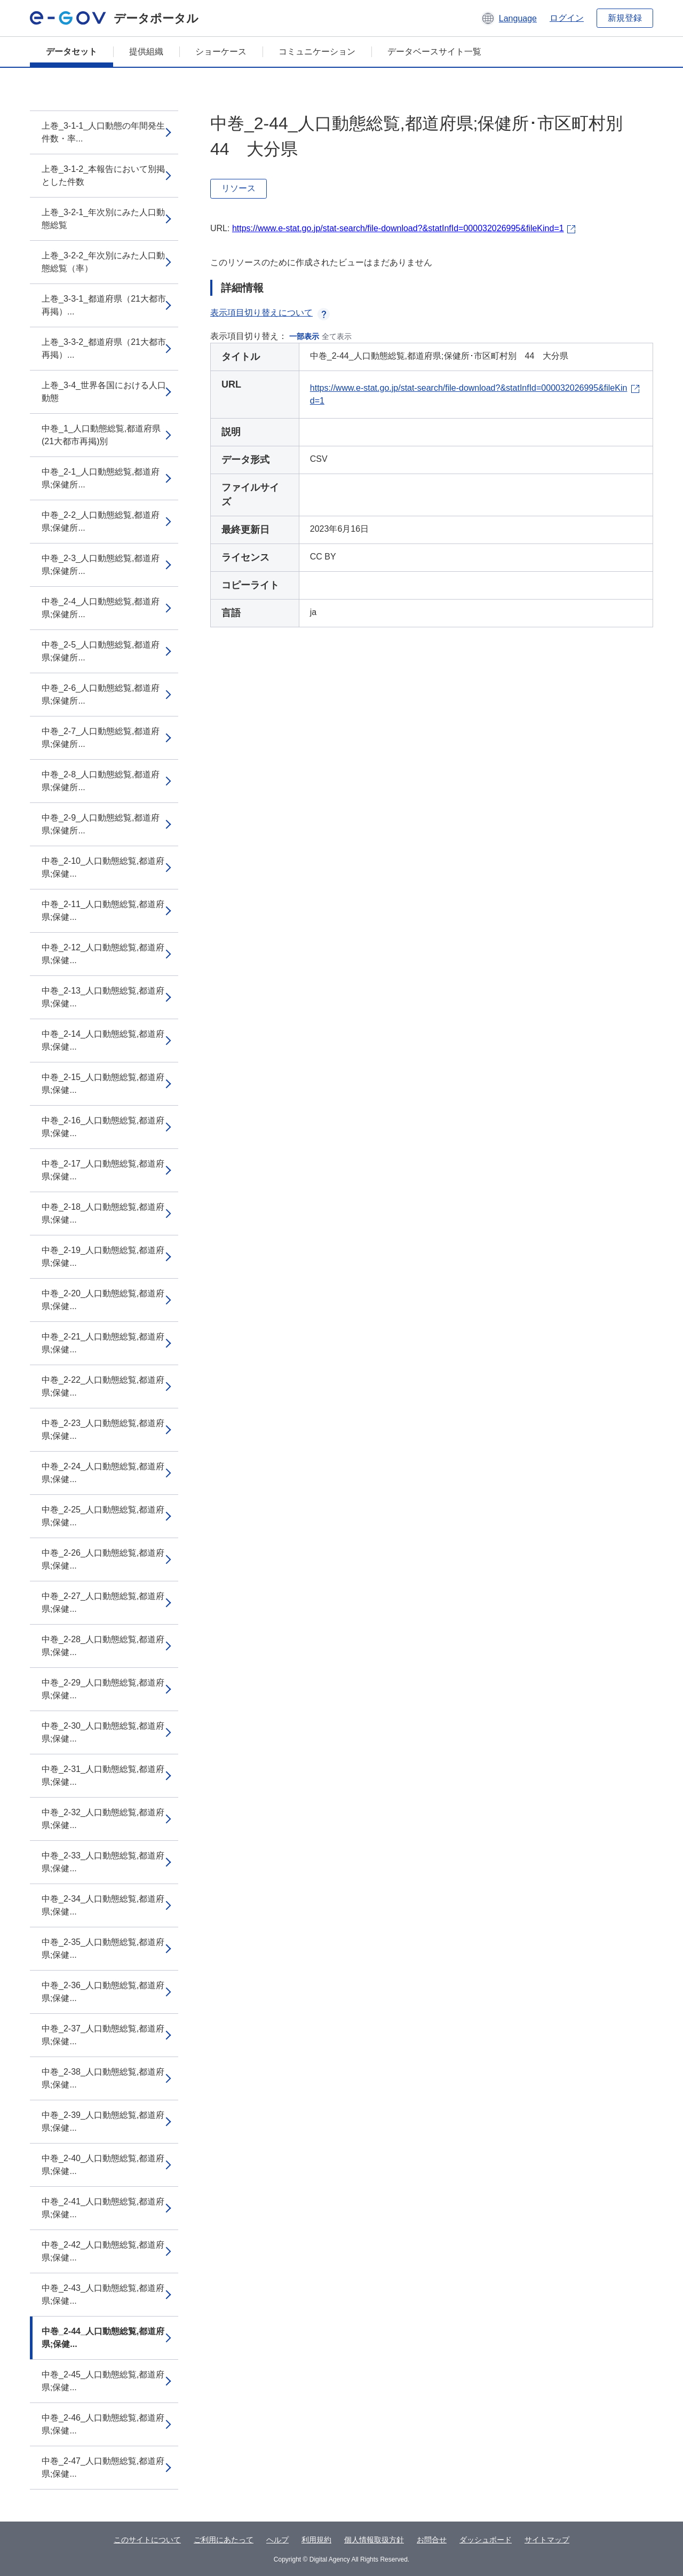 Image resolution: width=683 pixels, height=2576 pixels. What do you see at coordinates (101, 651) in the screenshot?
I see `中巻_2-5_人口動態総覧,都道府県;保健所...` at bounding box center [101, 651].